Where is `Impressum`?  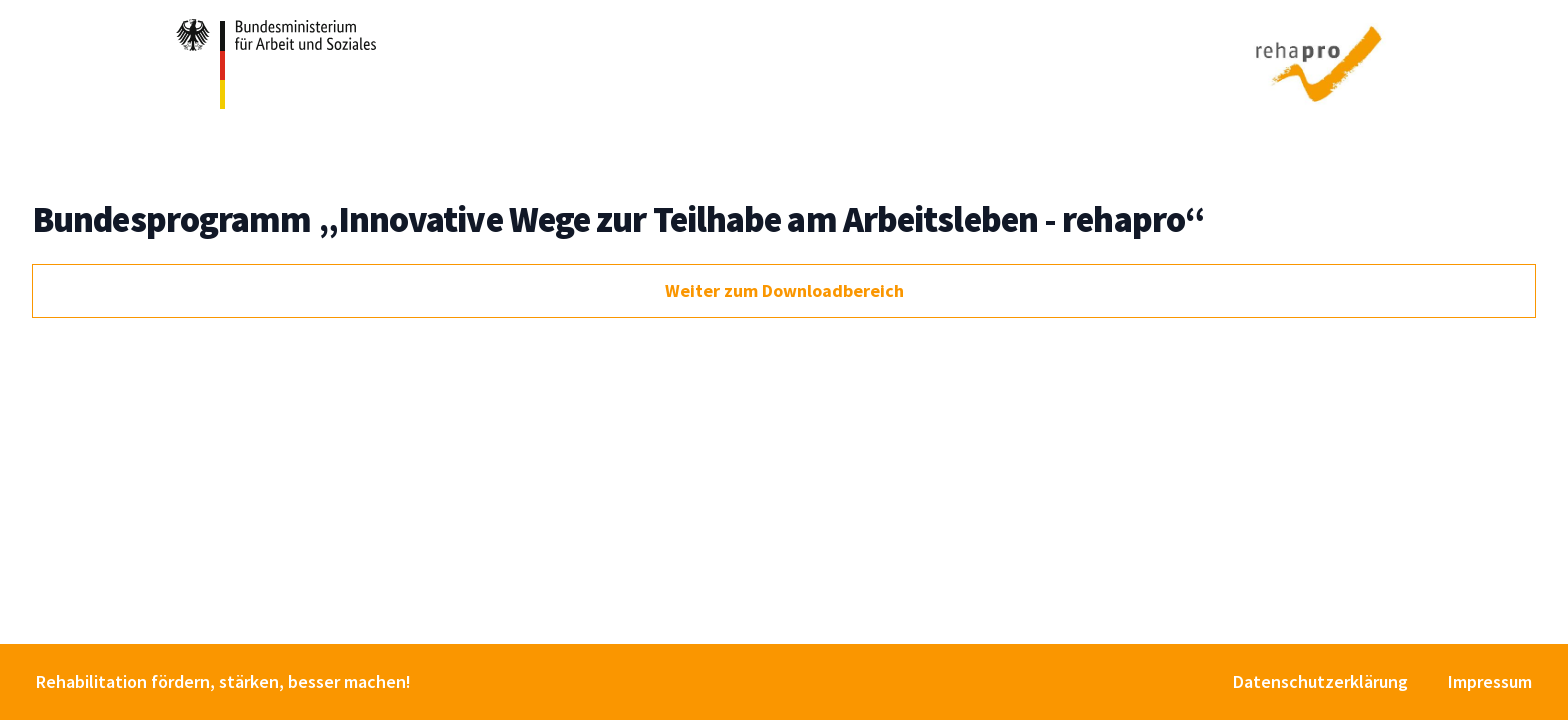 Impressum is located at coordinates (1490, 681).